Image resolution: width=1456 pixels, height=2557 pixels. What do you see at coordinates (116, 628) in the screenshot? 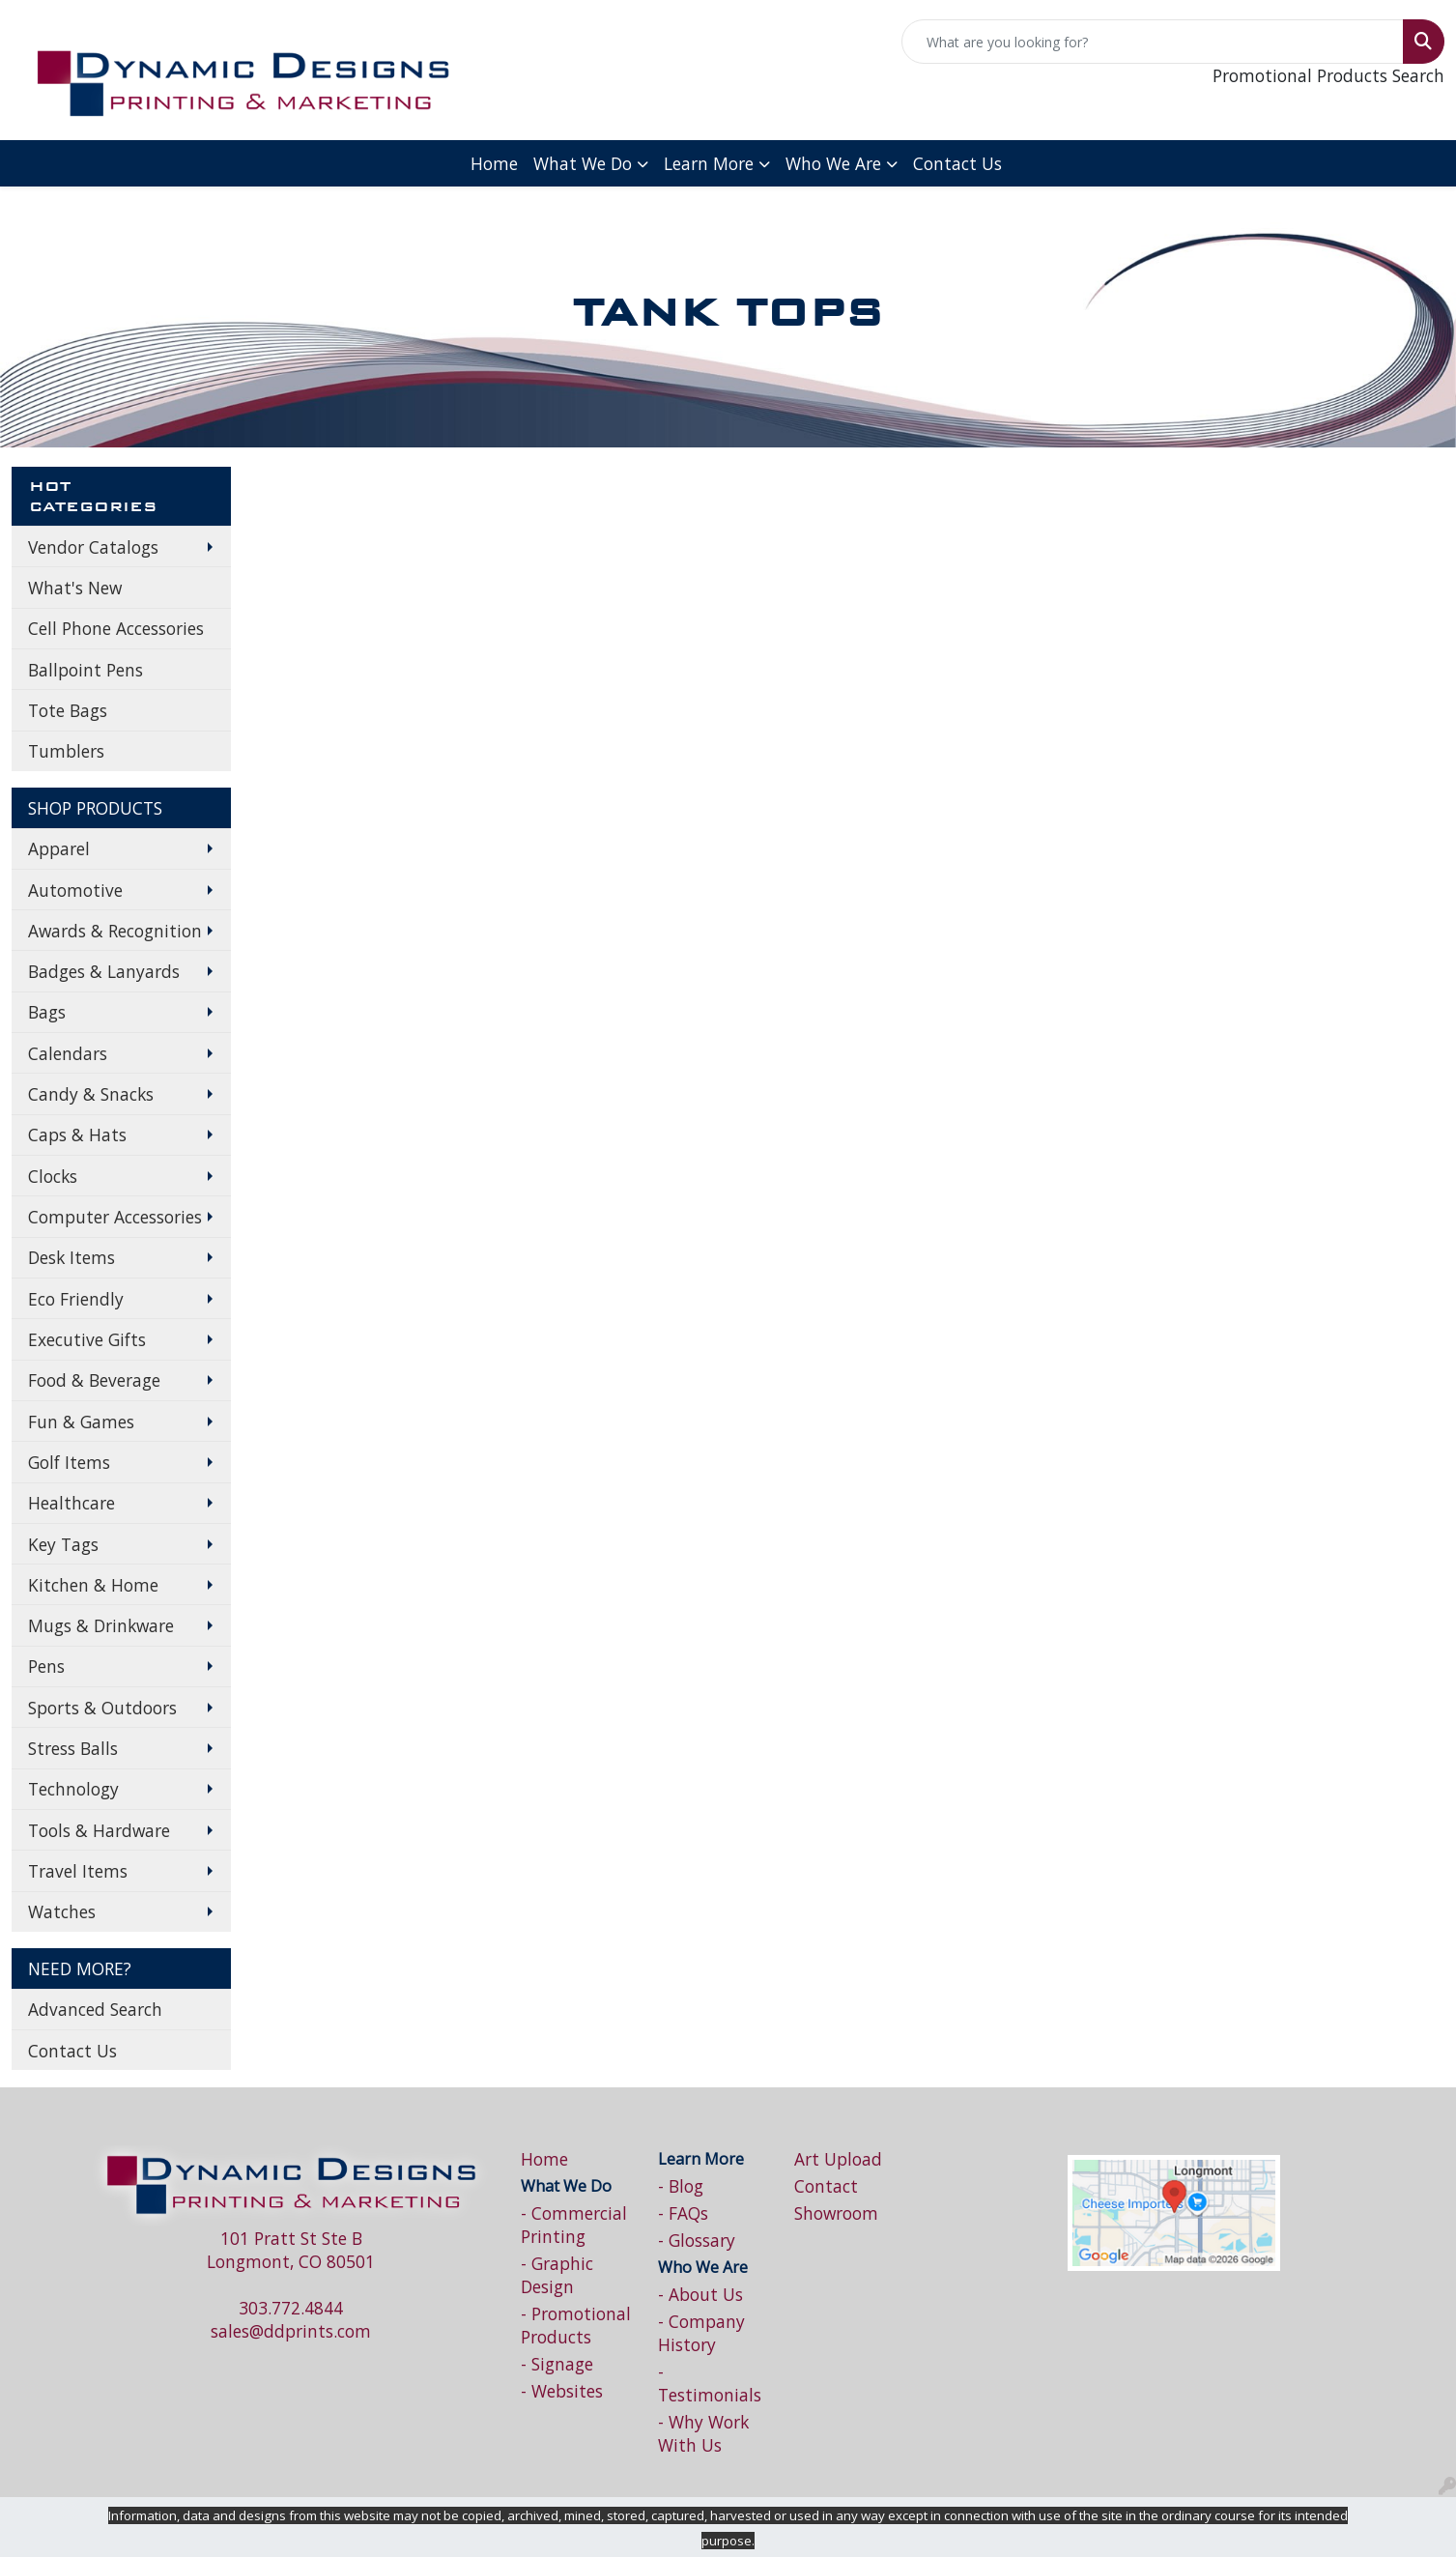
I see `Cell Phone Accessories` at bounding box center [116, 628].